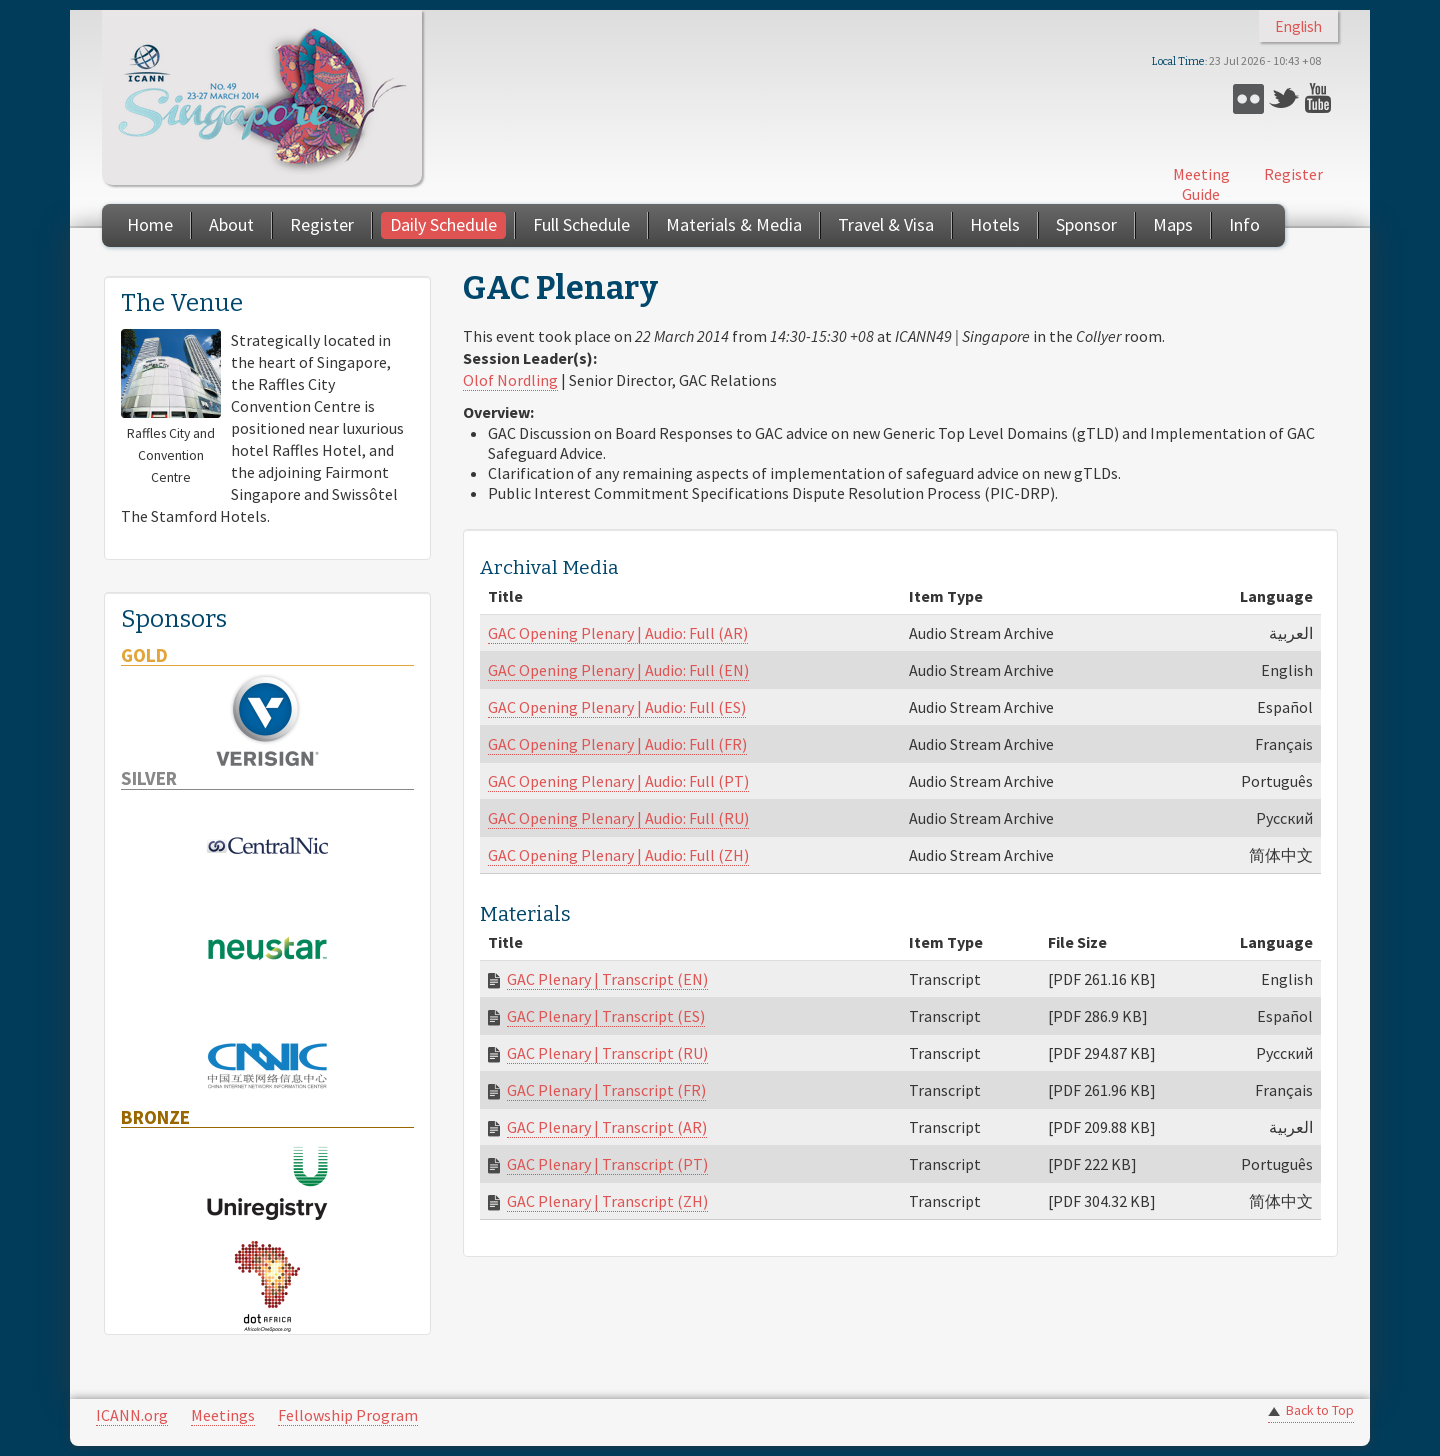 This screenshot has height=1456, width=1440. Describe the element at coordinates (443, 224) in the screenshot. I see `Daily Schedule` at that location.